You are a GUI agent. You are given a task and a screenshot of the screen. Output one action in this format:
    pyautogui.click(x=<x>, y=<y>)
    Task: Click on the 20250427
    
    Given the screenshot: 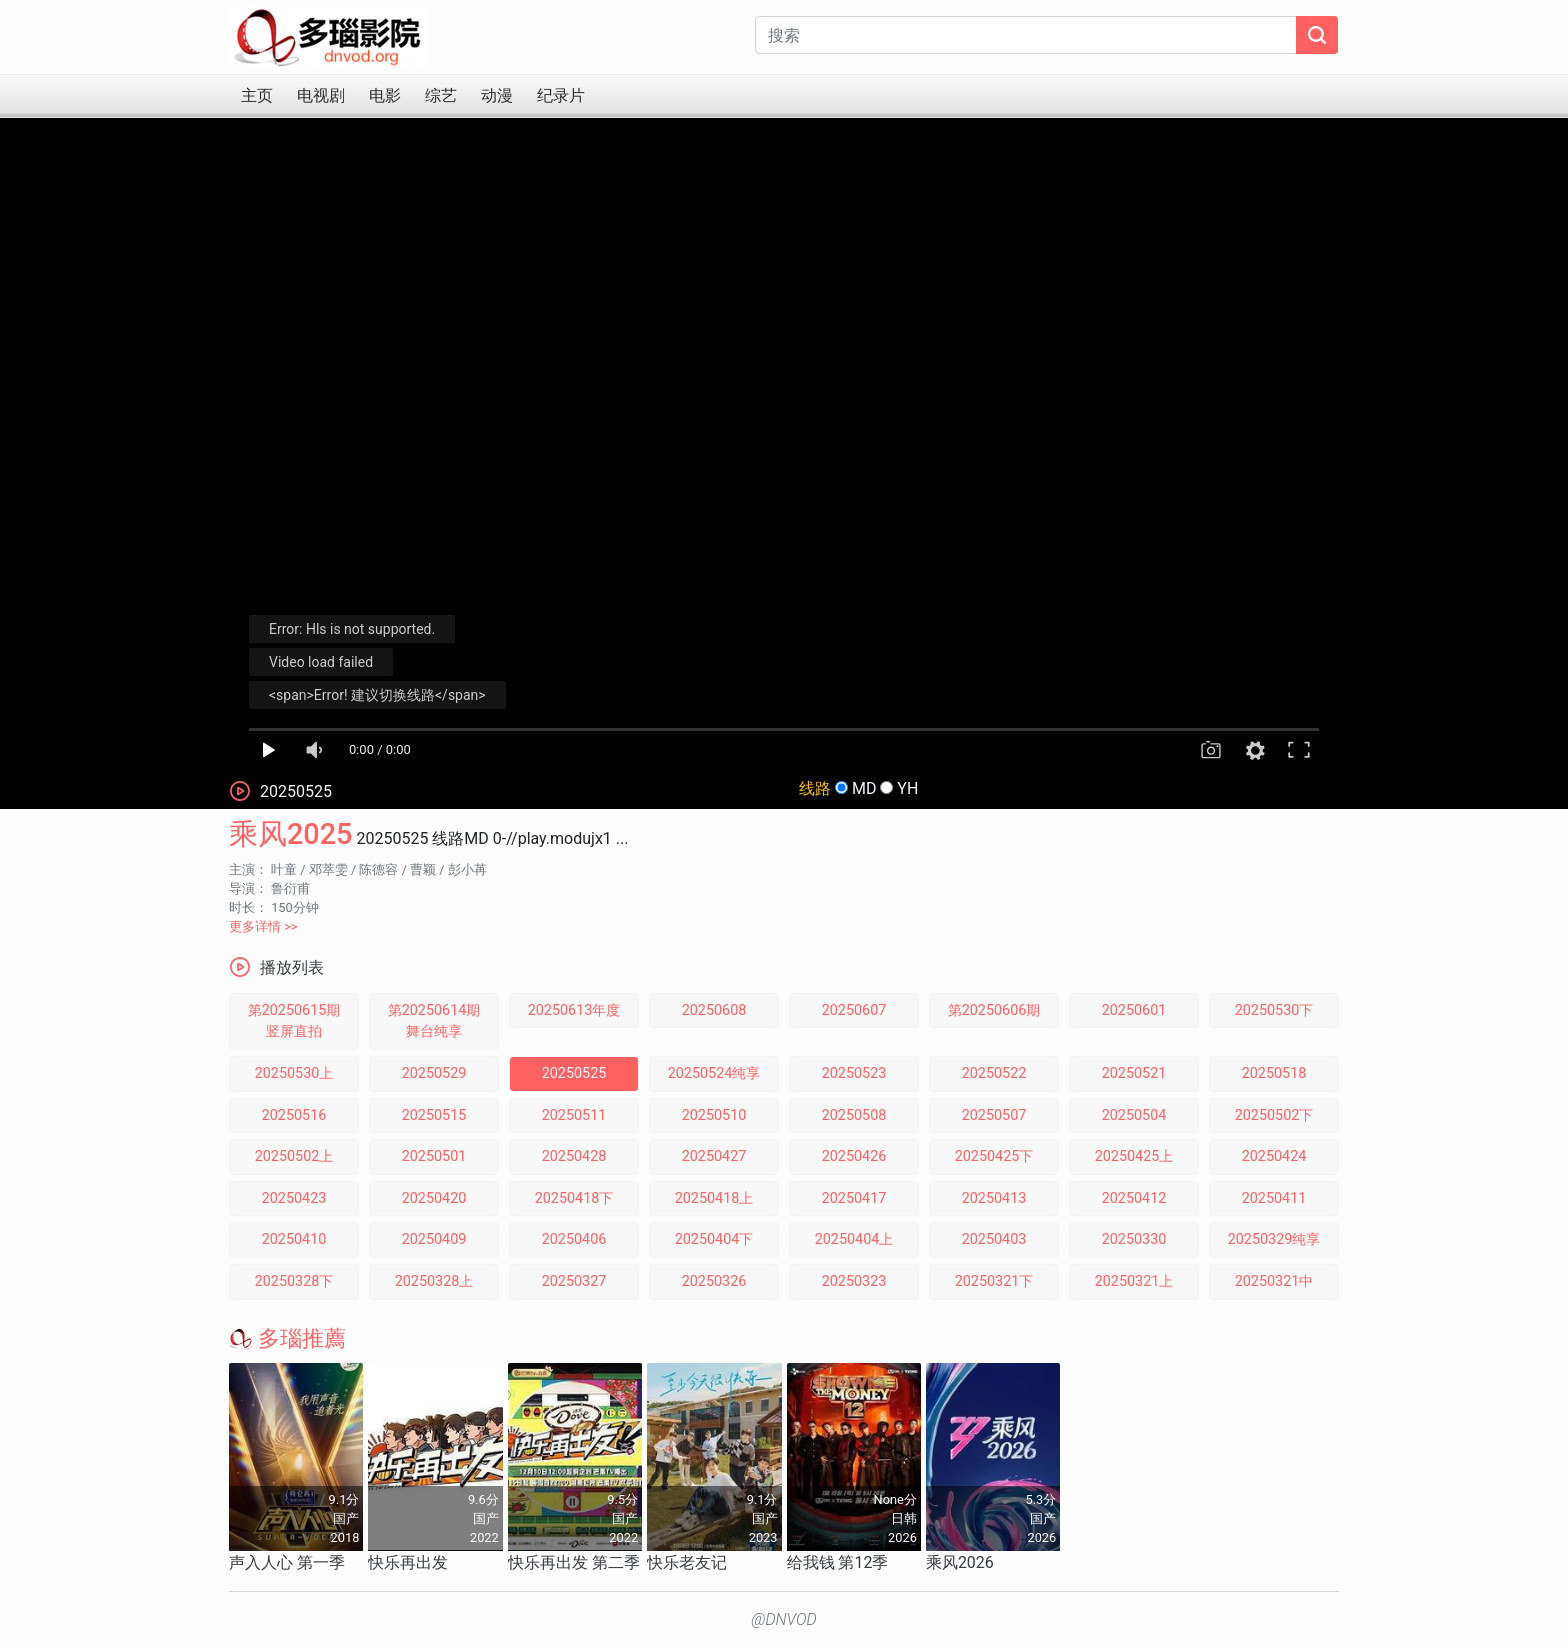 What is the action you would take?
    pyautogui.click(x=714, y=1156)
    